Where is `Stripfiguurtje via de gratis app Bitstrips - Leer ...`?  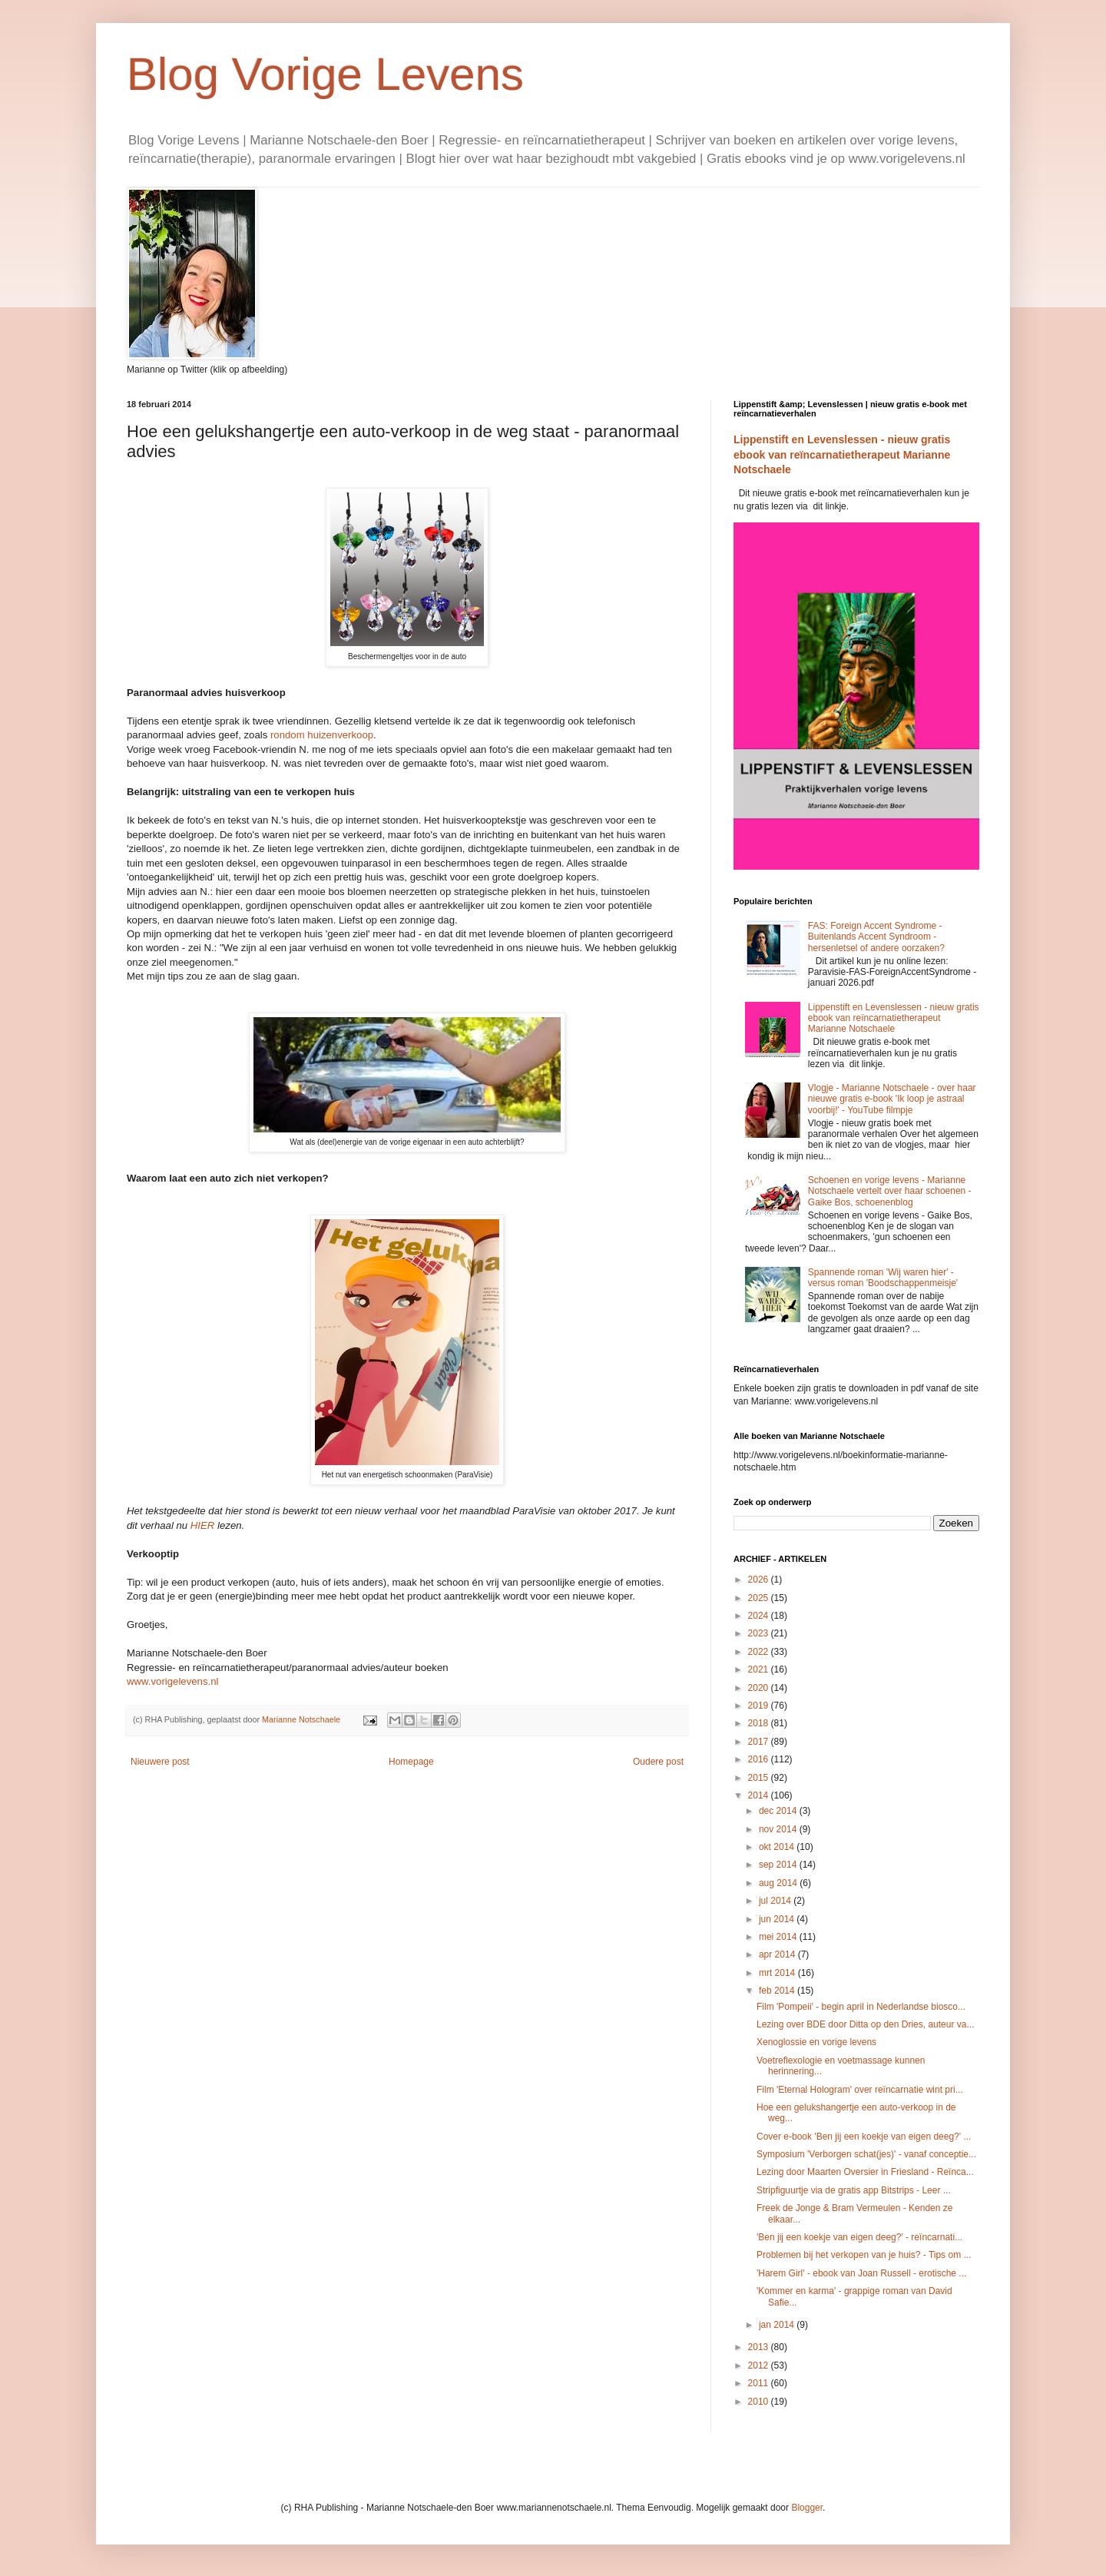 Stripfiguurtje via de gratis app Bitstrips - Leer ... is located at coordinates (854, 2190).